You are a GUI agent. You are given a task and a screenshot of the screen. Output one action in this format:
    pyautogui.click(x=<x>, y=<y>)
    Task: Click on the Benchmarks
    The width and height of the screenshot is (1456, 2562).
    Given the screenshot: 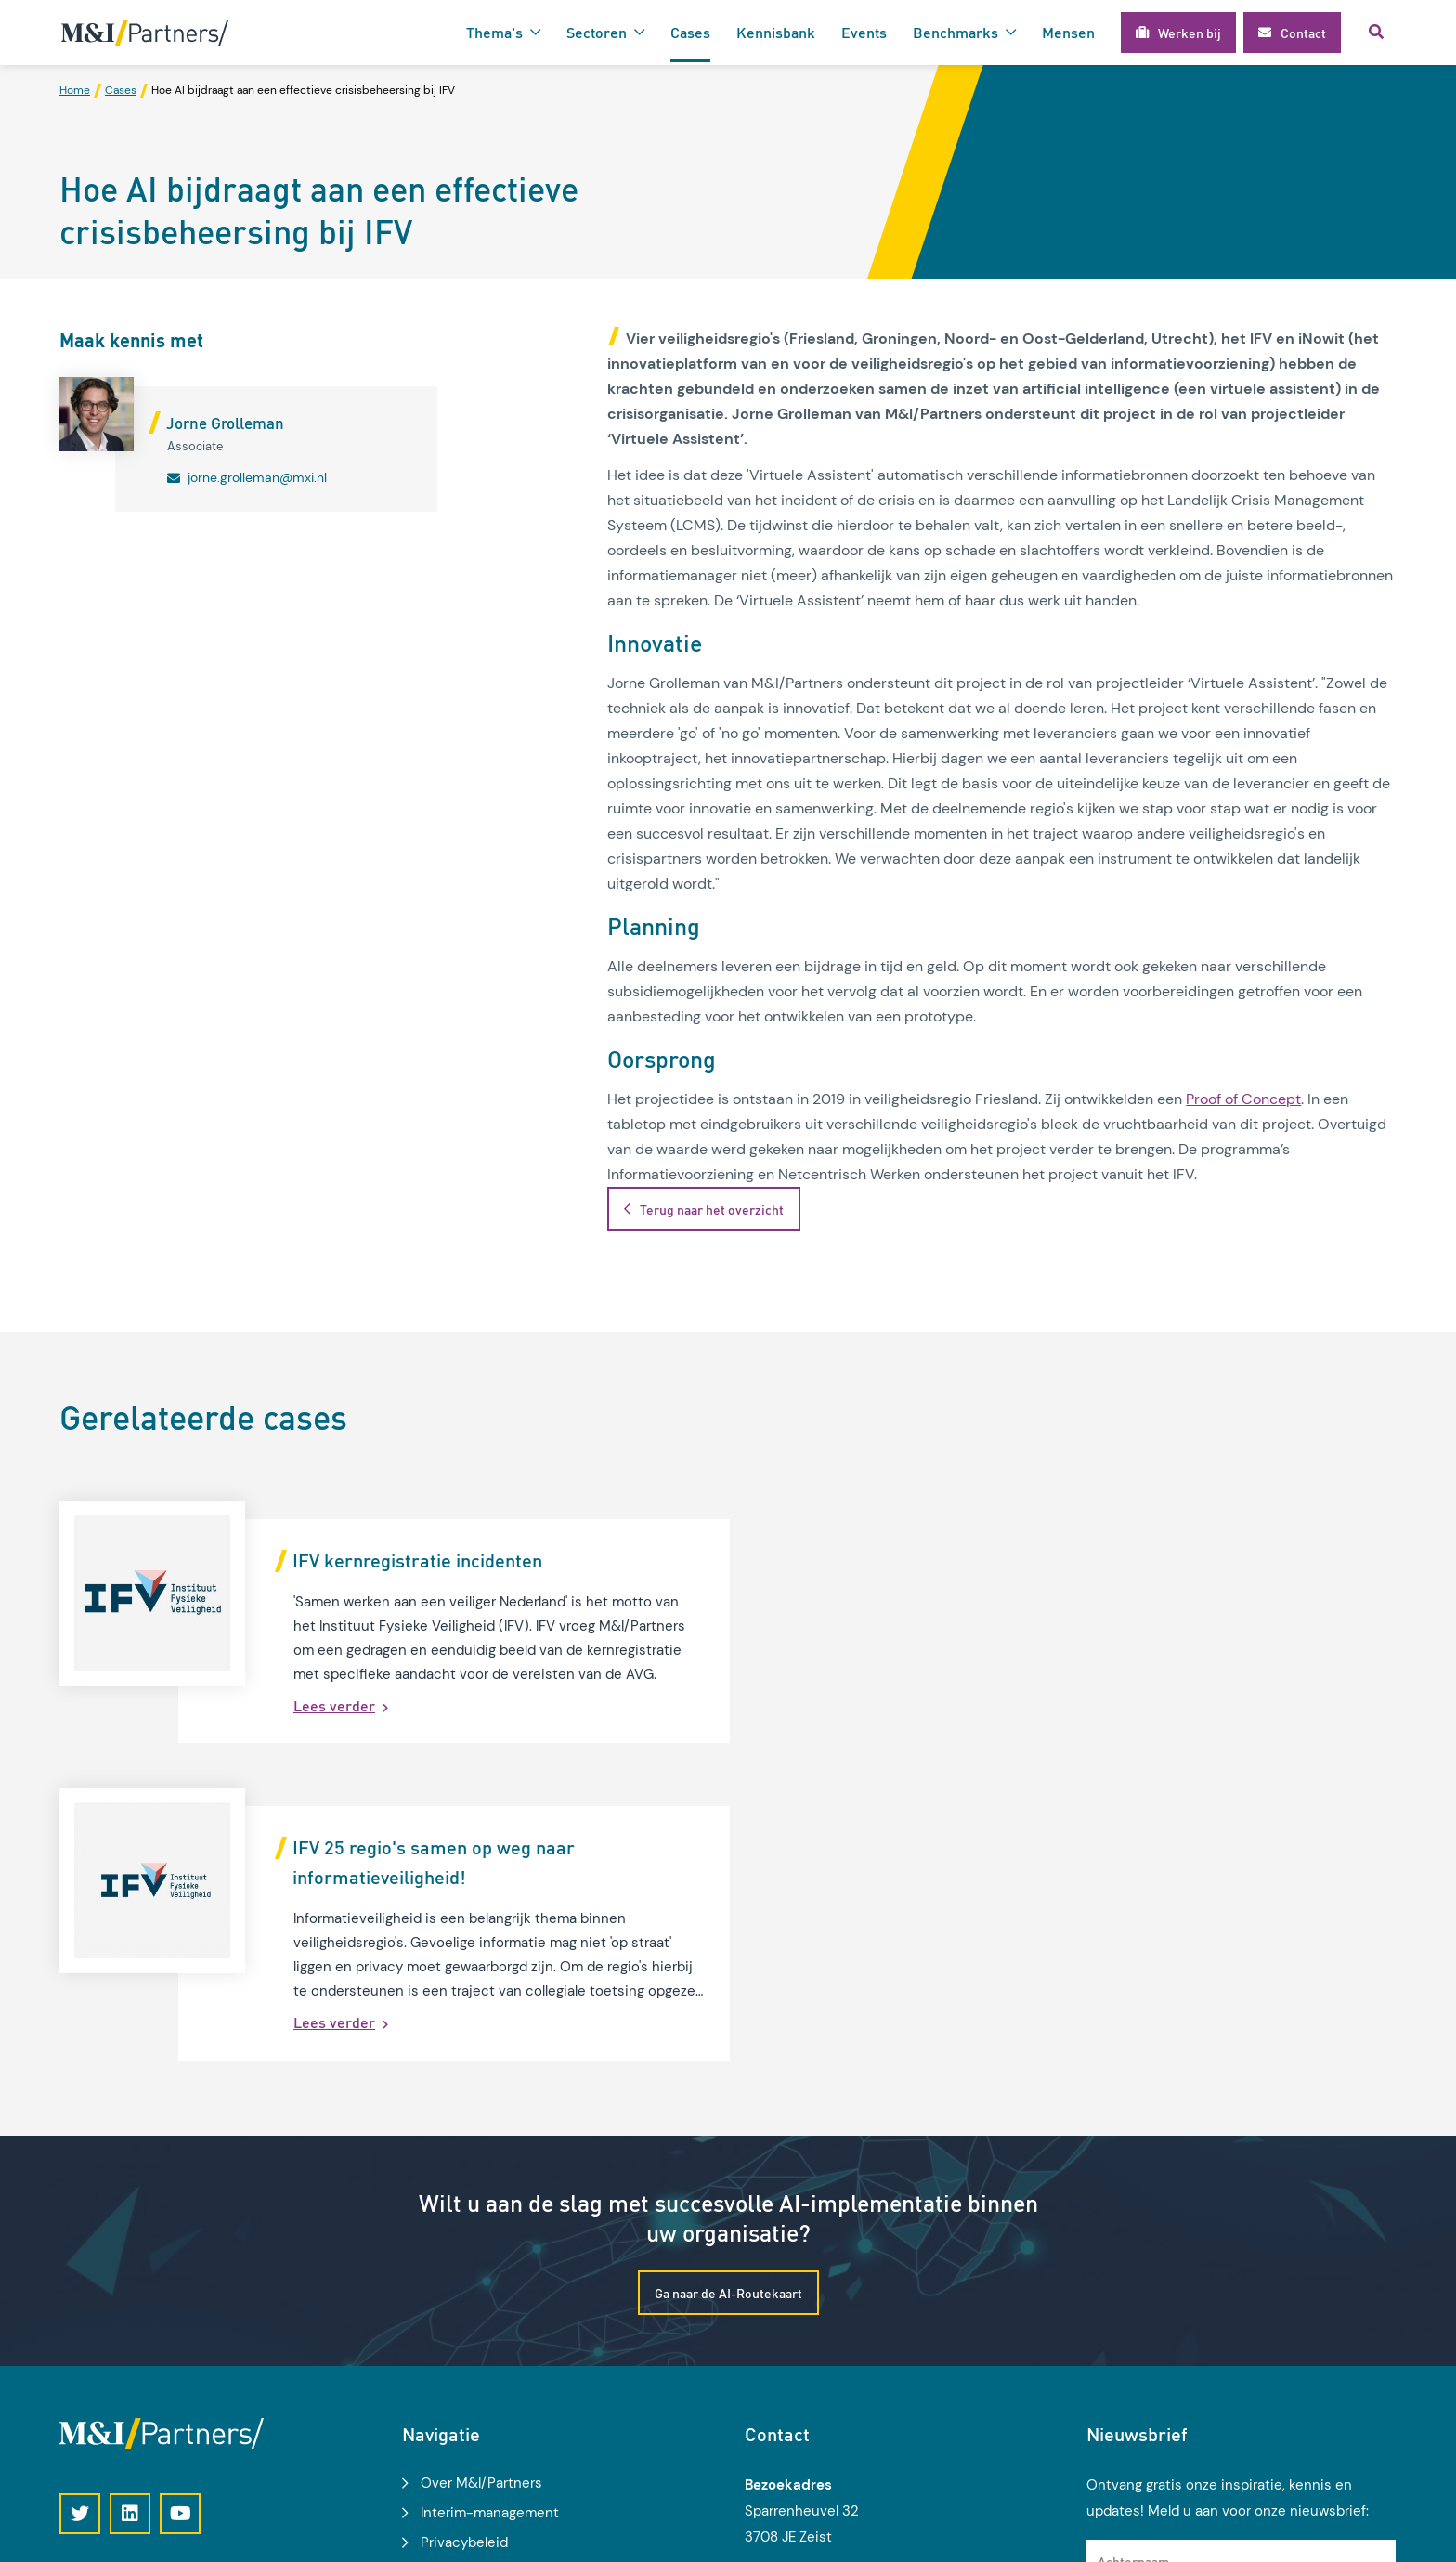 What is the action you would take?
    pyautogui.click(x=955, y=32)
    